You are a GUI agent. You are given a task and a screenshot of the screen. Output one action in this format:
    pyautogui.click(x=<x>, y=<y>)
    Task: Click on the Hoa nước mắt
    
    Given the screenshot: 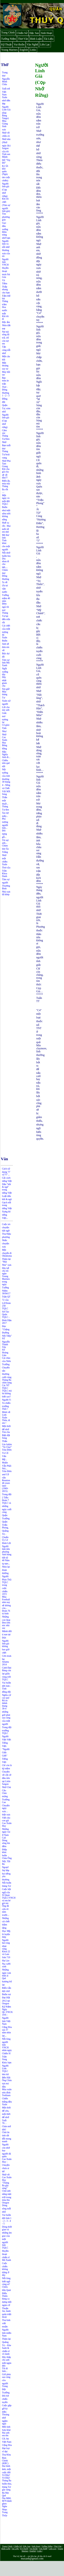 What is the action you would take?
    pyautogui.click(x=4, y=310)
    